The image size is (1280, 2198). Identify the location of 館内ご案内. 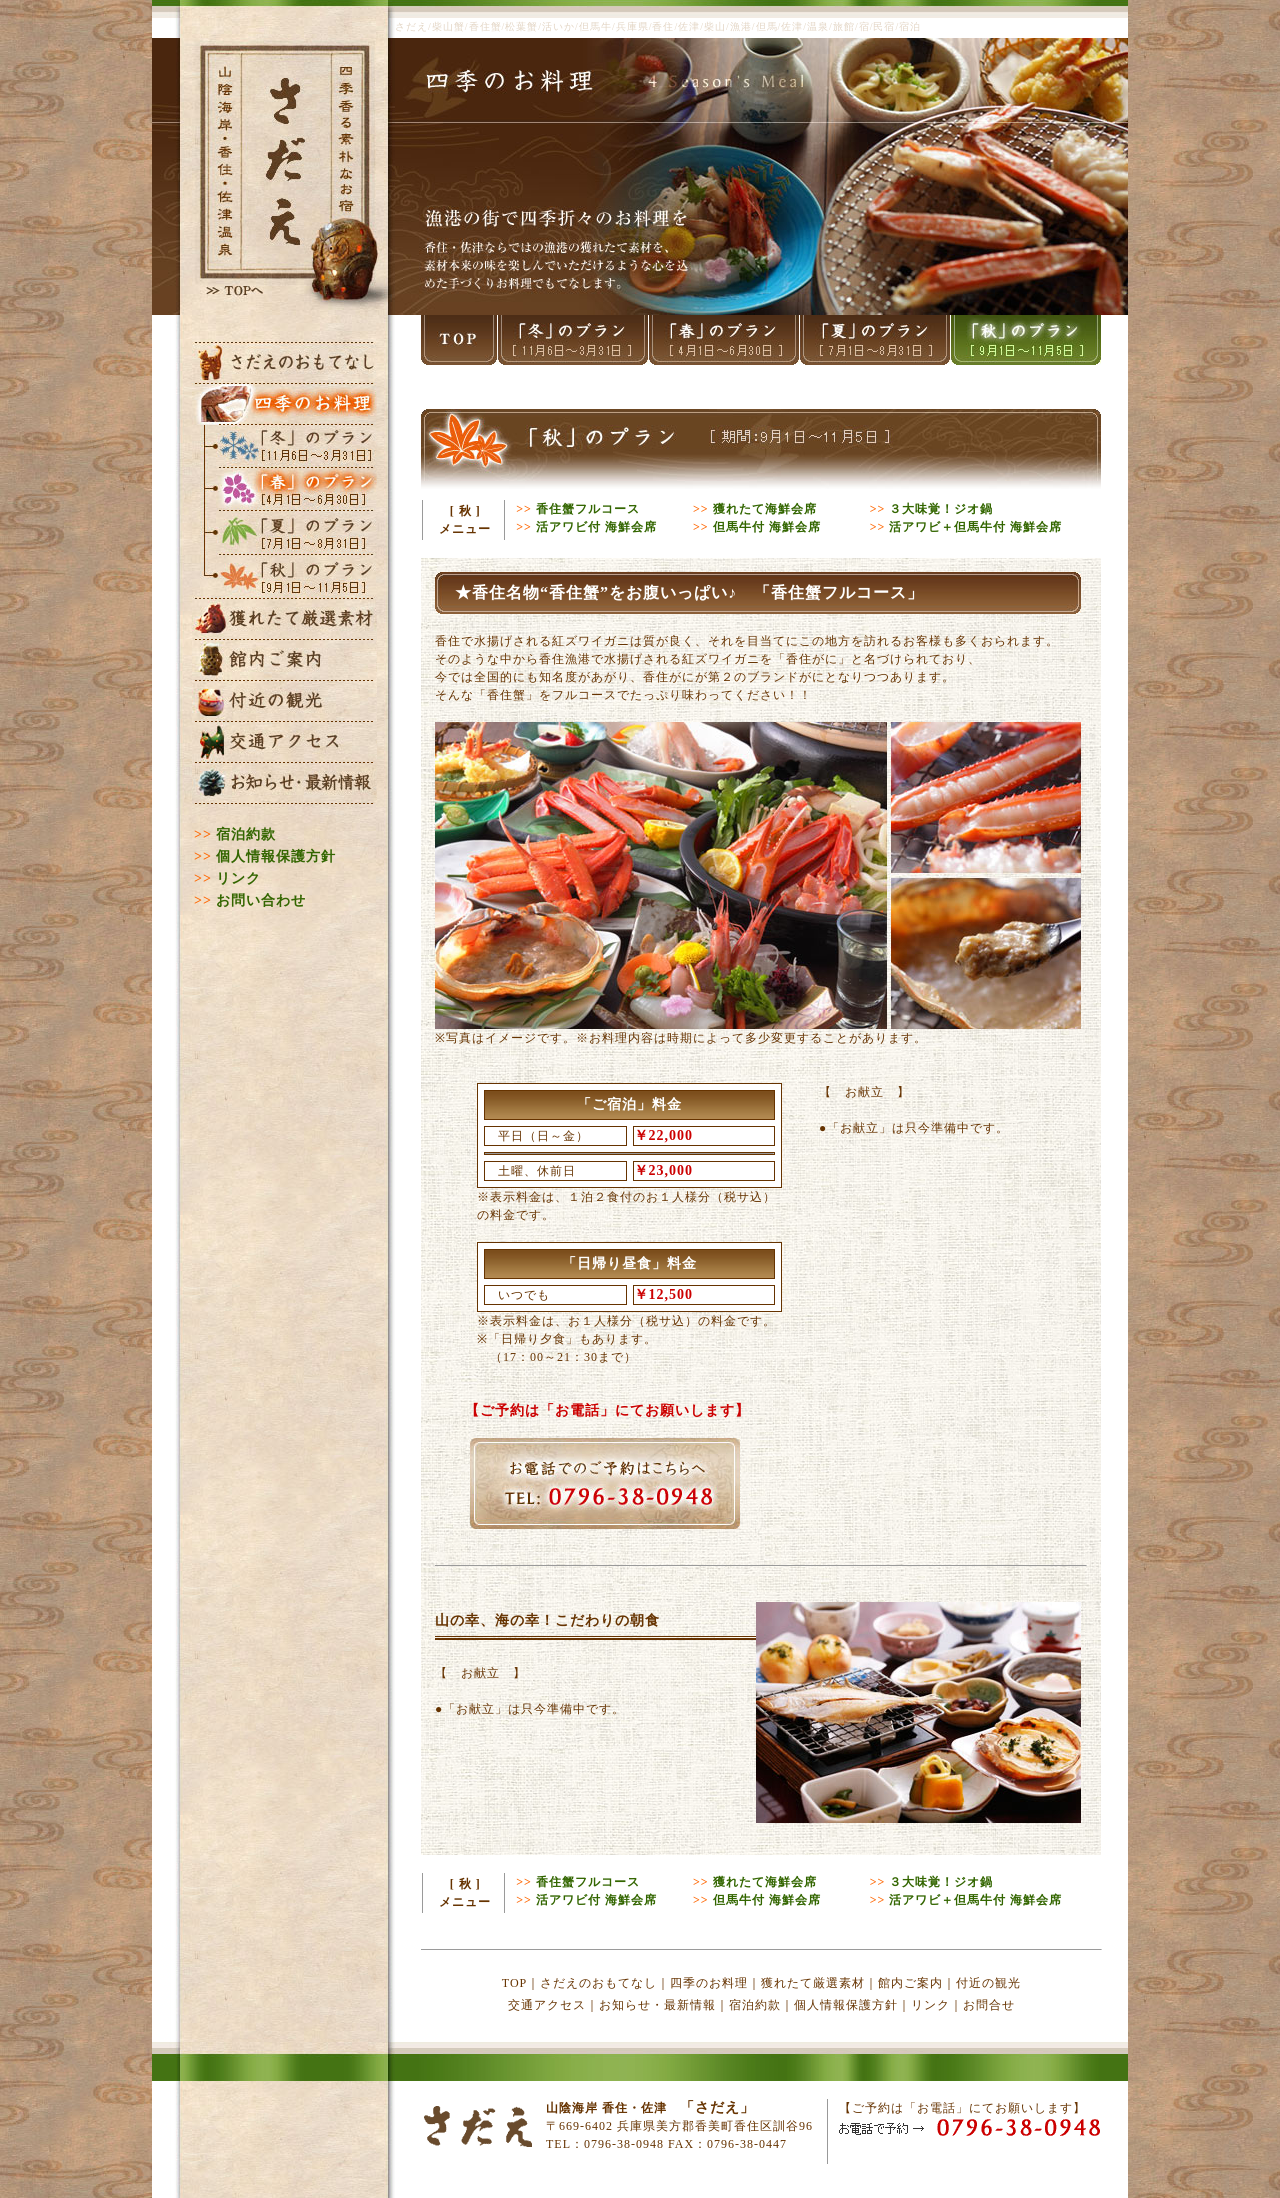
(910, 1983).